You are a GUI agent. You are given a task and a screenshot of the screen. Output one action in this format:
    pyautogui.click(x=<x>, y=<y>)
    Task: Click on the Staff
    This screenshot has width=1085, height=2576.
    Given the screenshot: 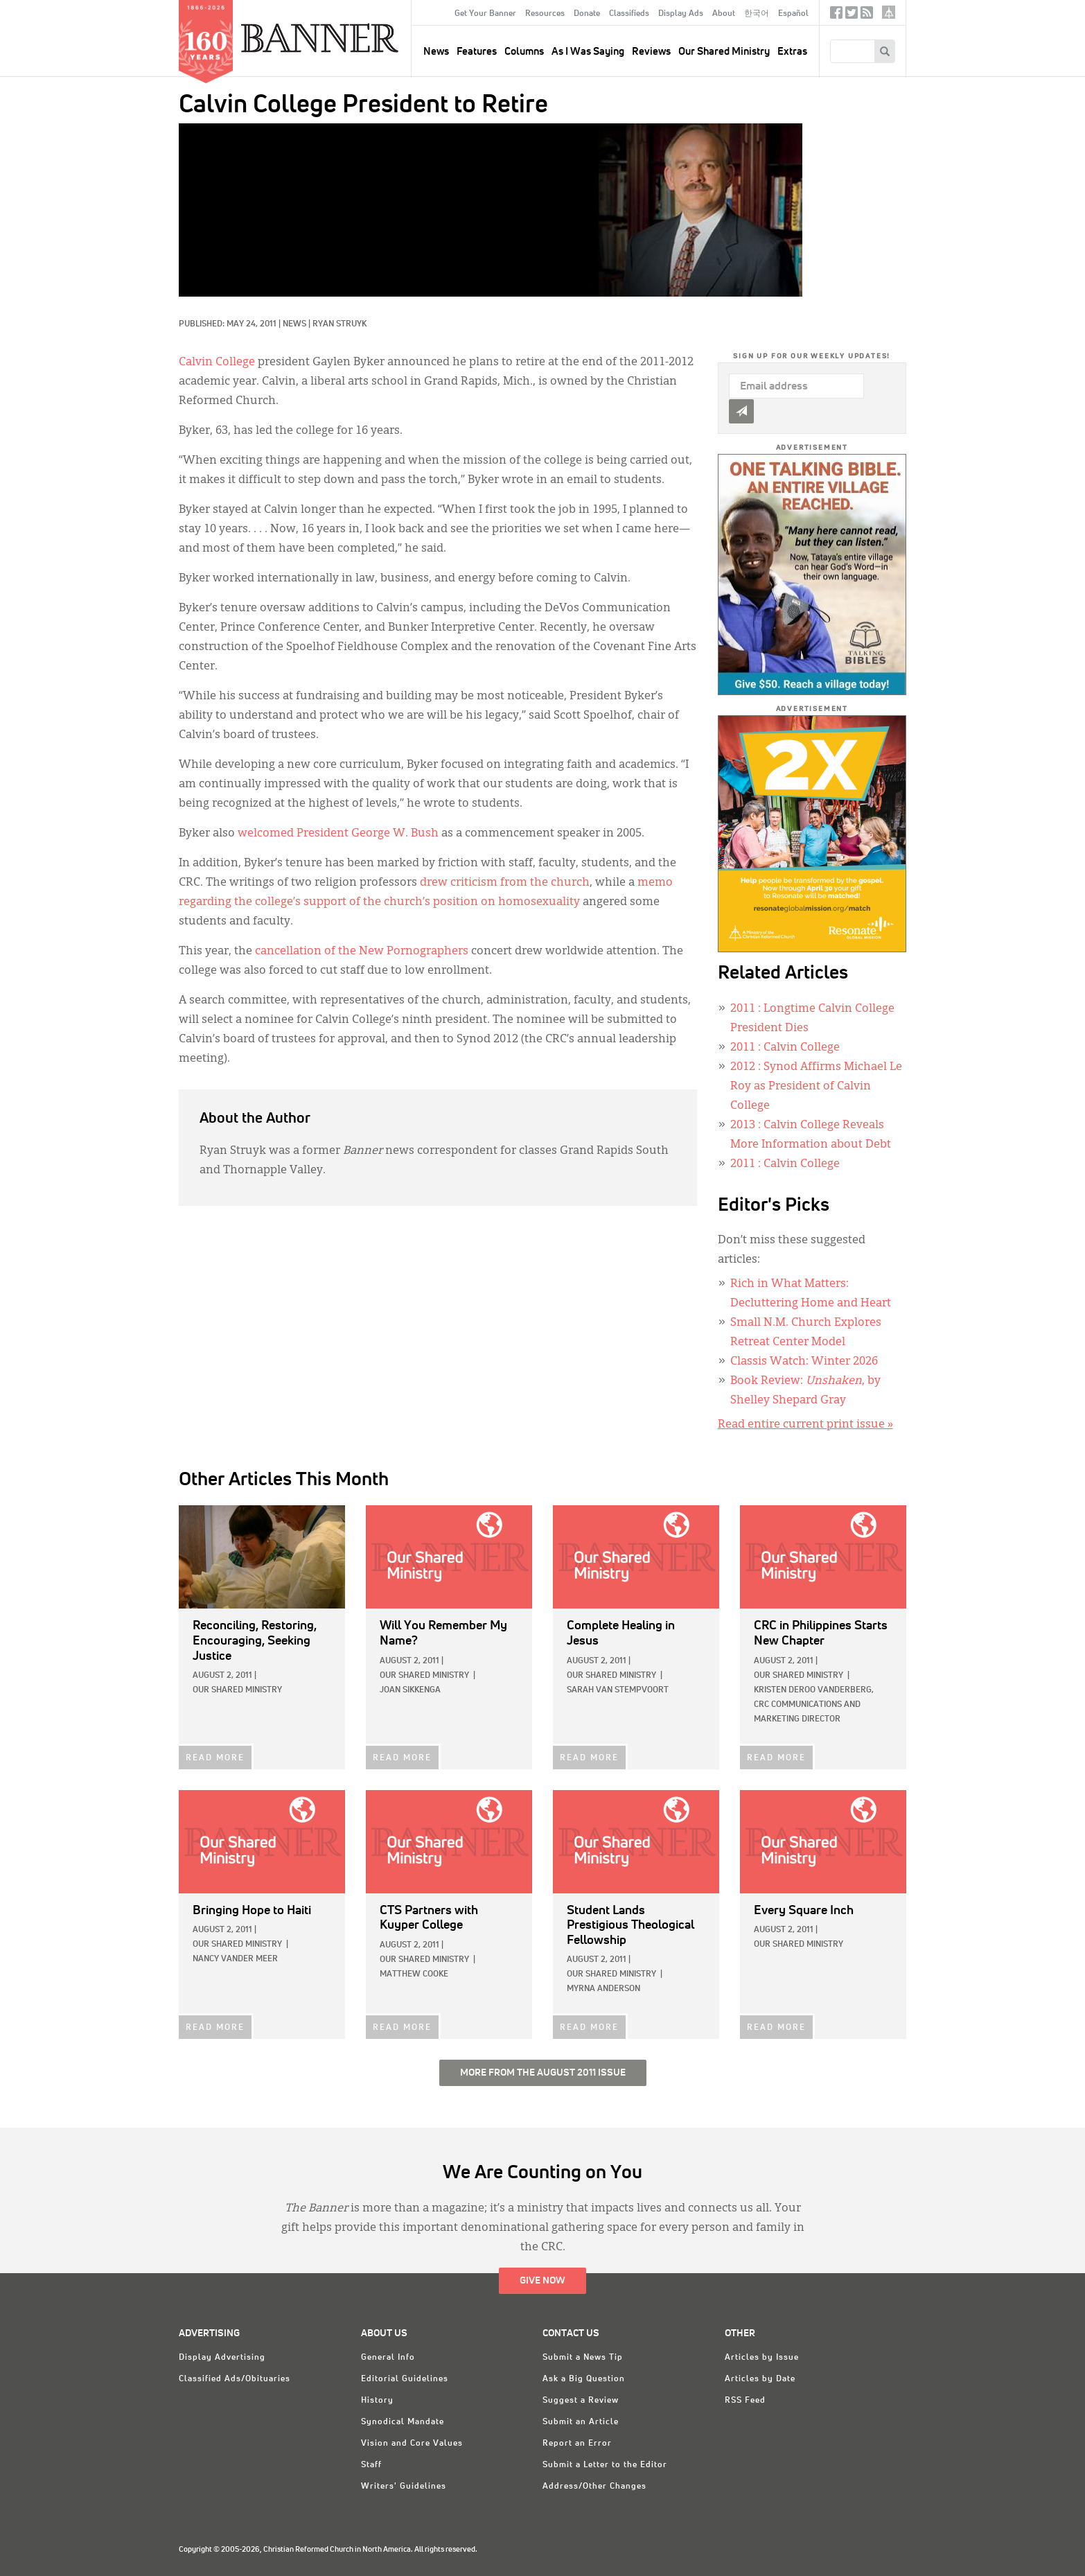 What is the action you would take?
    pyautogui.click(x=371, y=2465)
    